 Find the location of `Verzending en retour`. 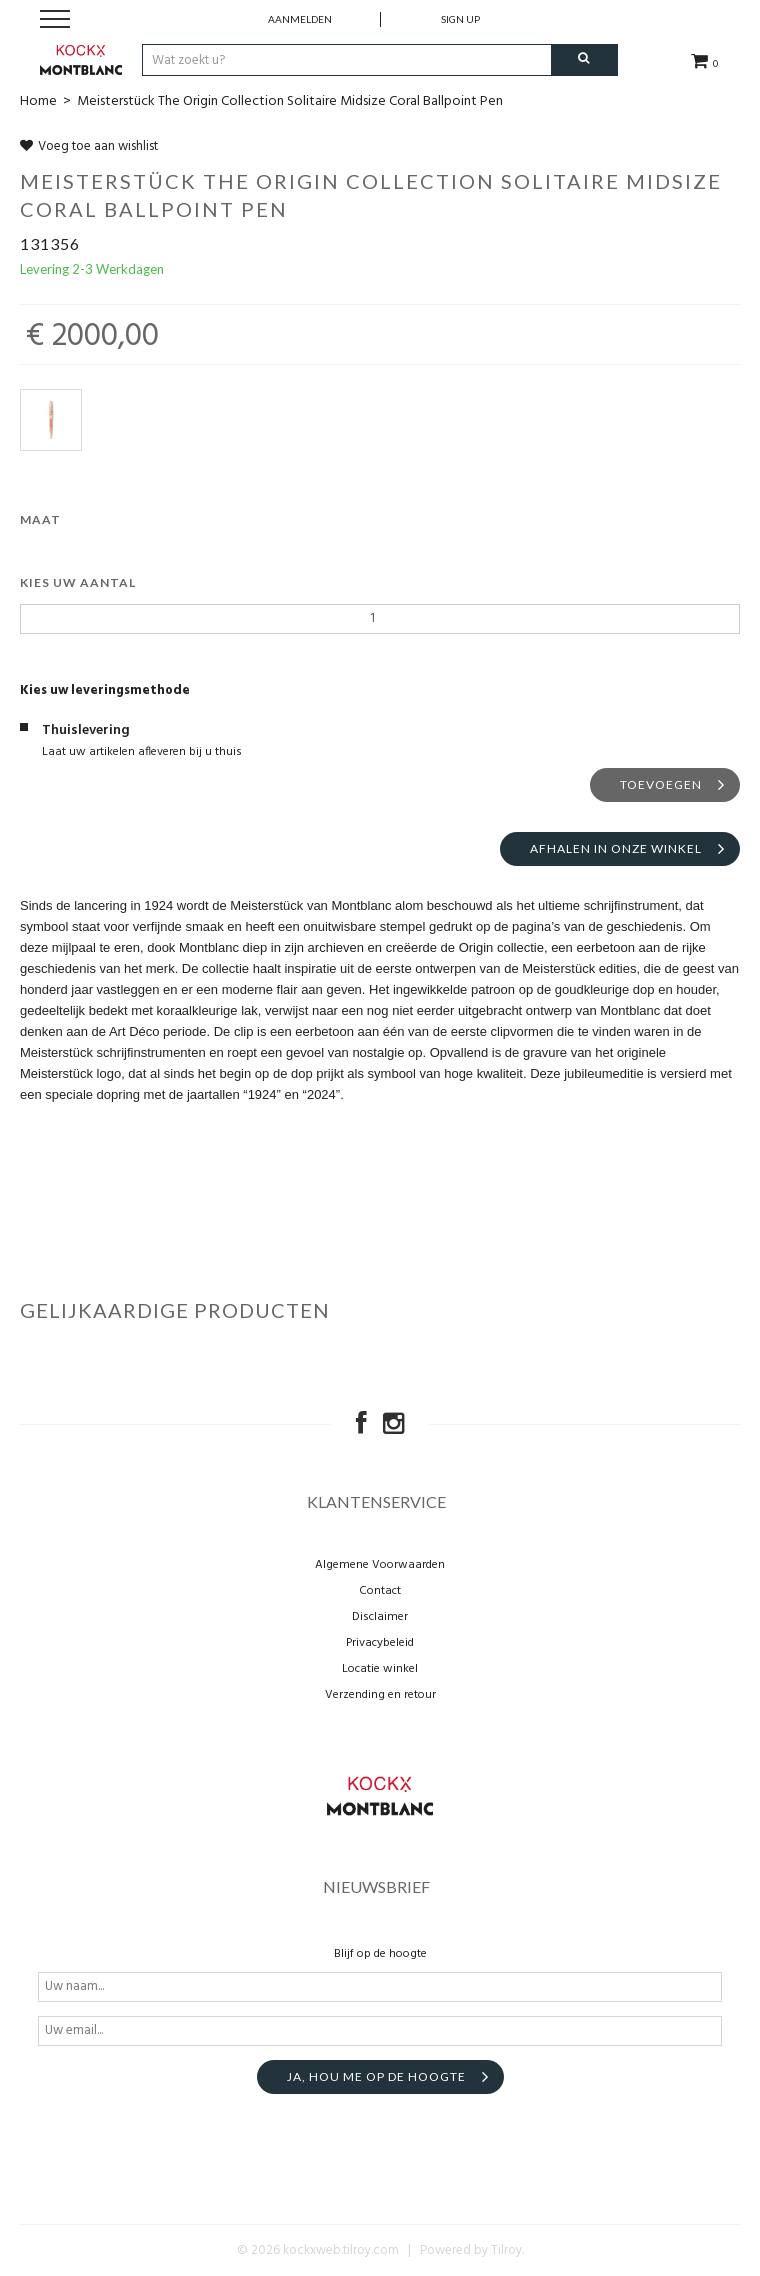

Verzending en retour is located at coordinates (380, 1695).